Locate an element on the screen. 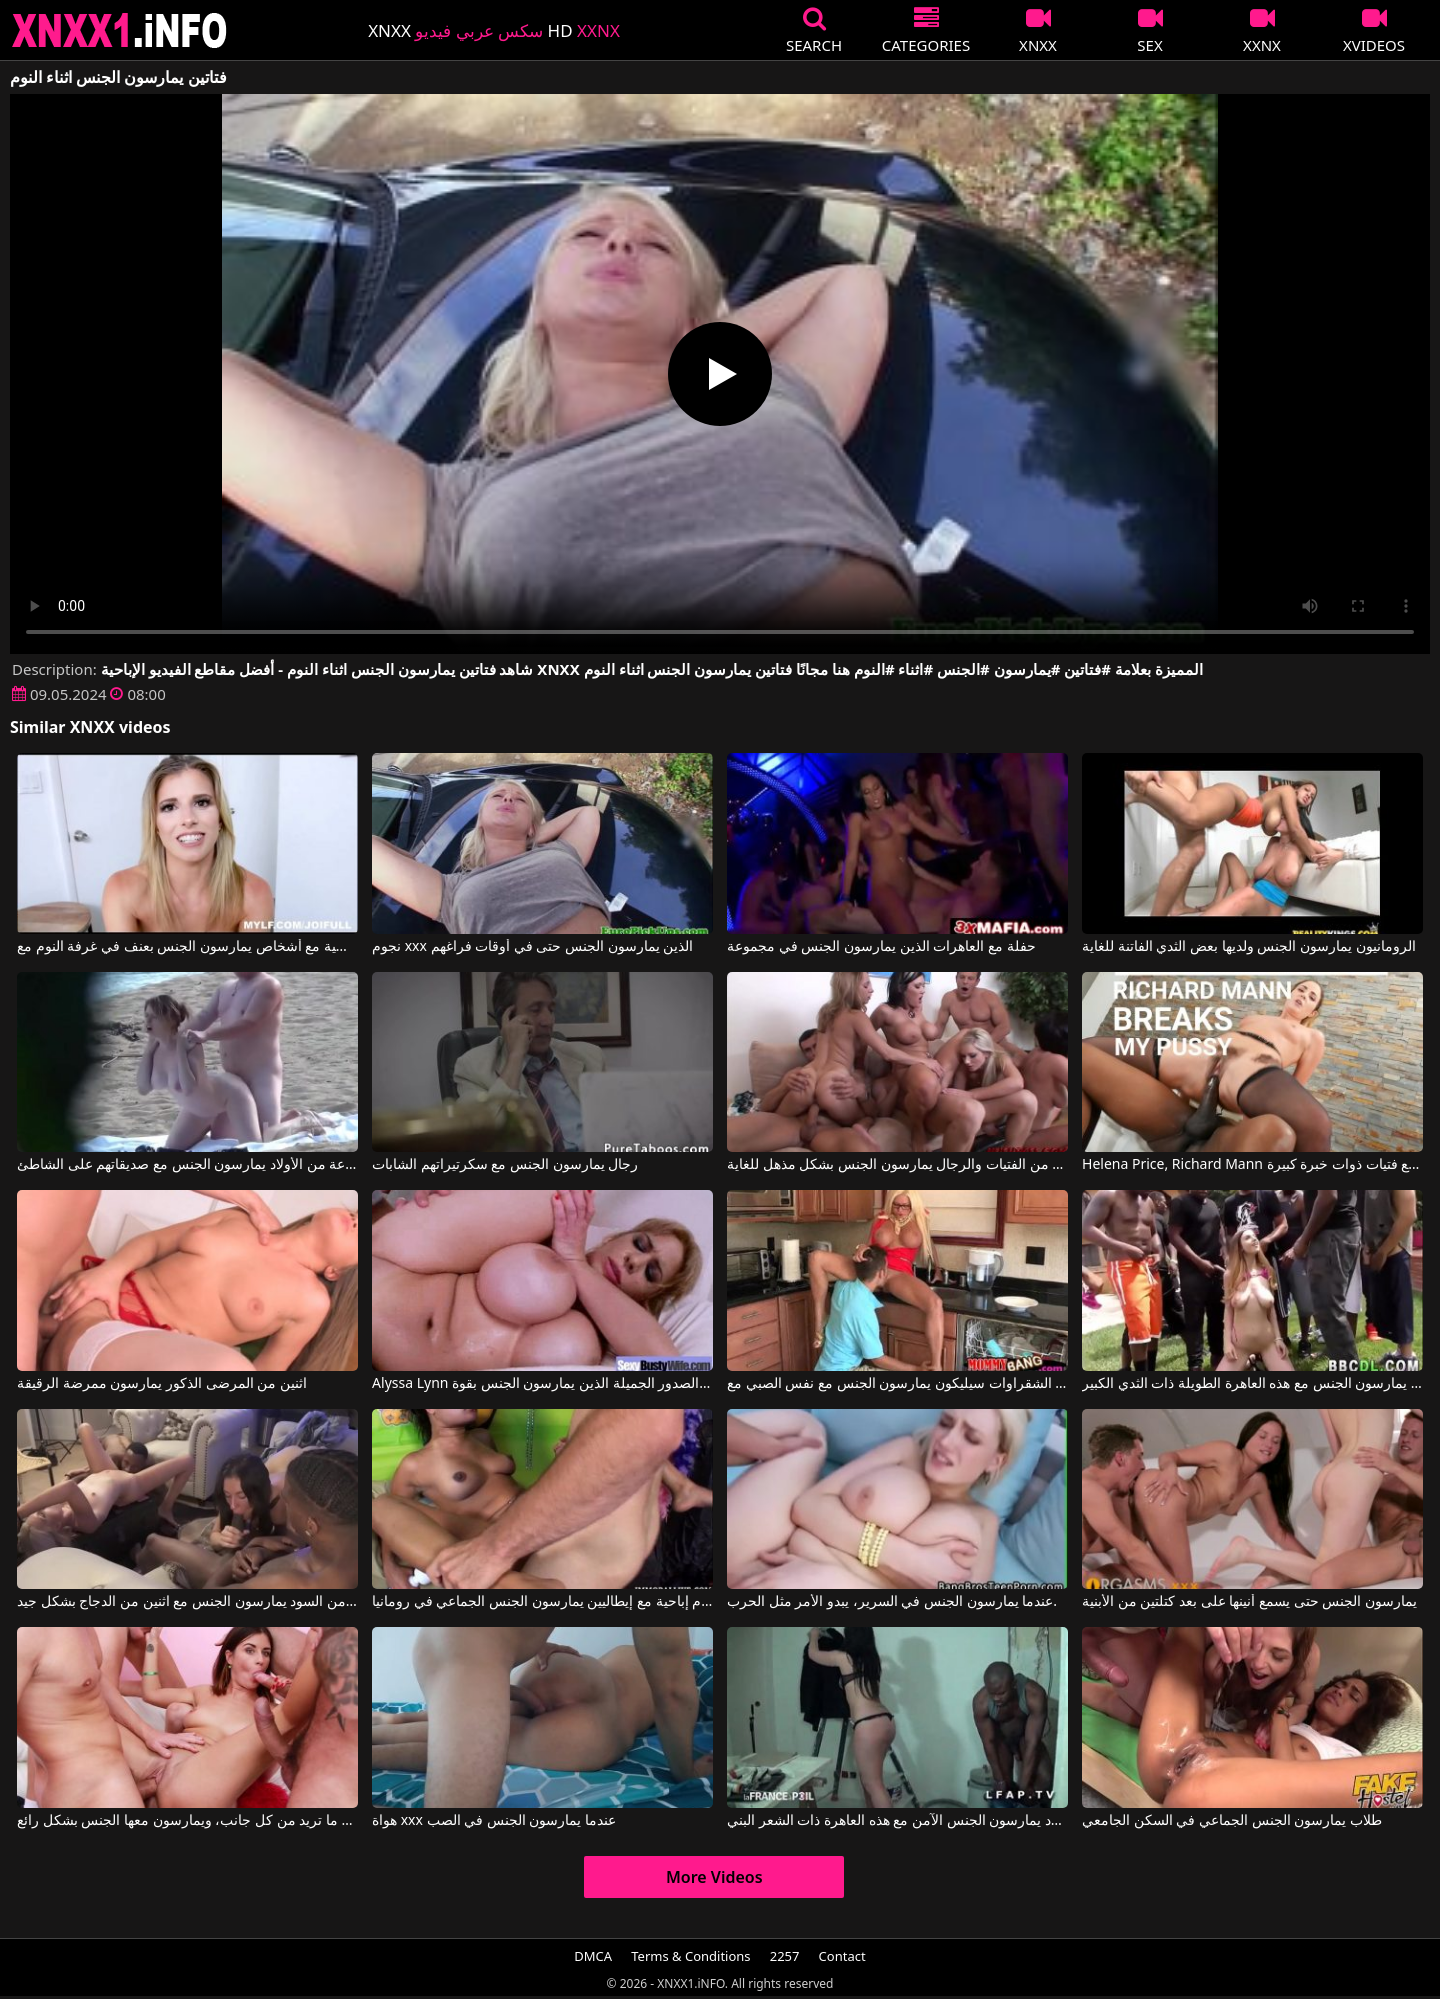 This screenshot has height=1999, width=1440. 2257 is located at coordinates (785, 1956).